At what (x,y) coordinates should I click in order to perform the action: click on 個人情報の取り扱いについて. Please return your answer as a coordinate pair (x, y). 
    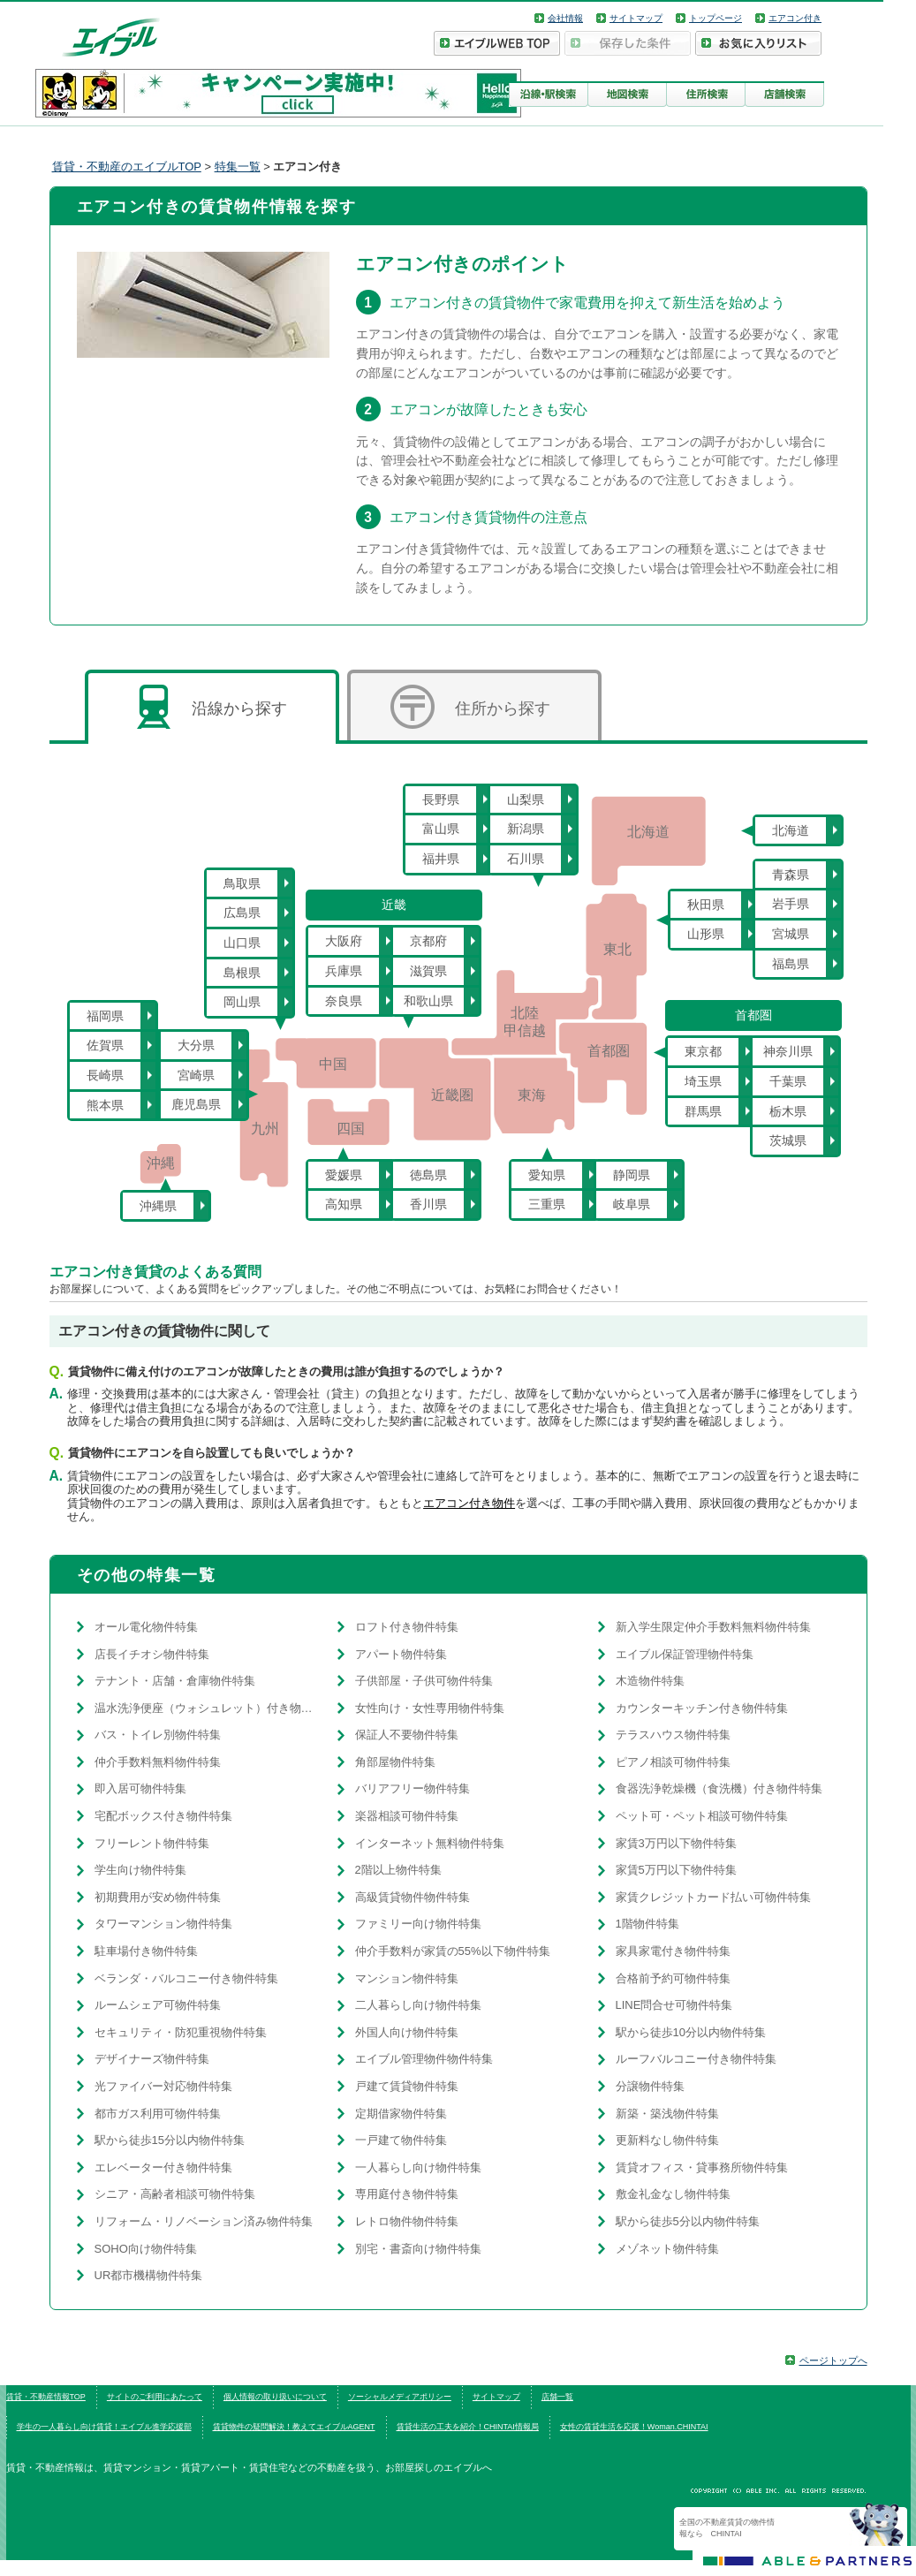
    Looking at the image, I should click on (275, 2396).